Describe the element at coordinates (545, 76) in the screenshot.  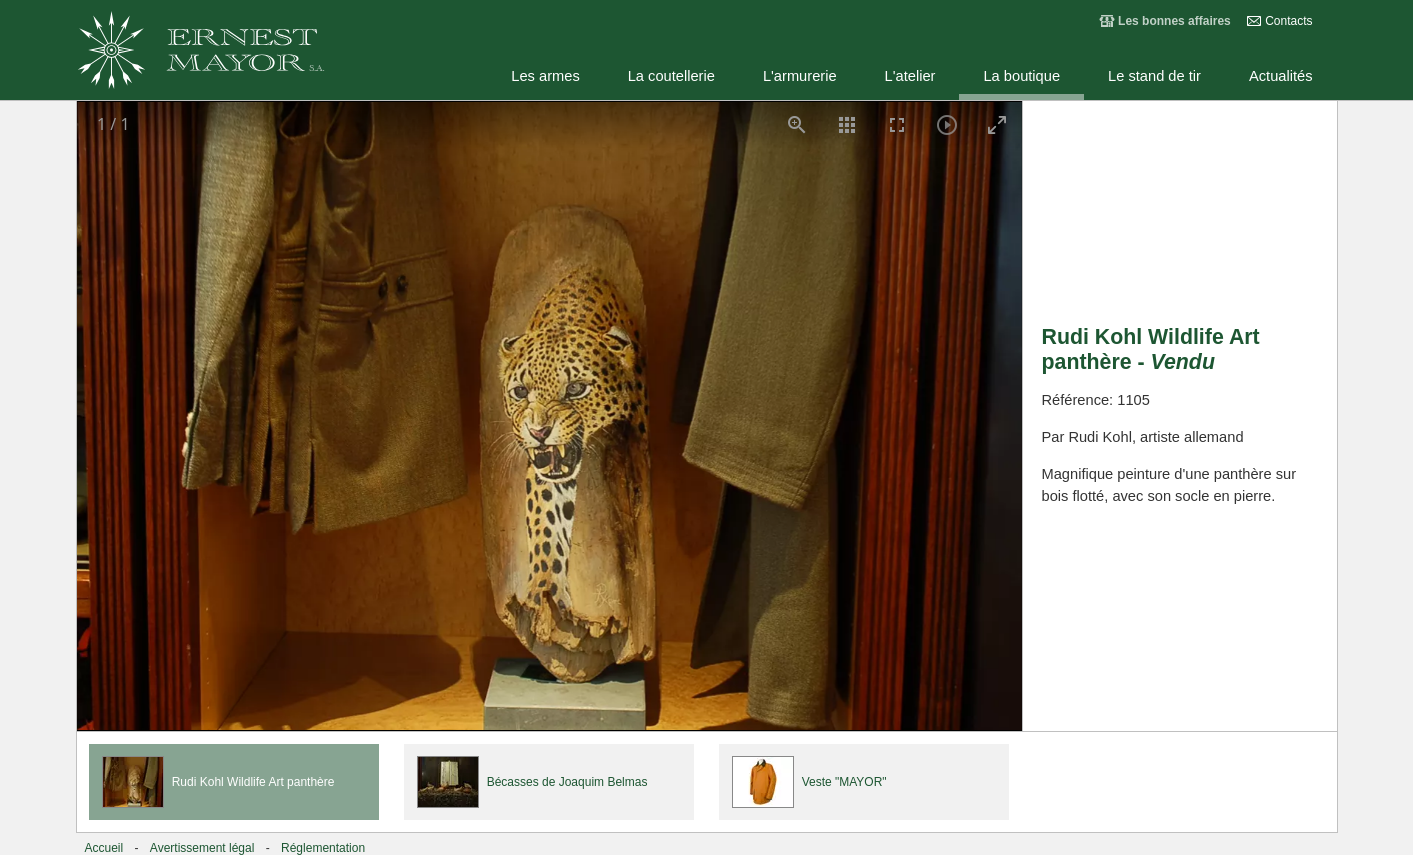
I see `Les armes` at that location.